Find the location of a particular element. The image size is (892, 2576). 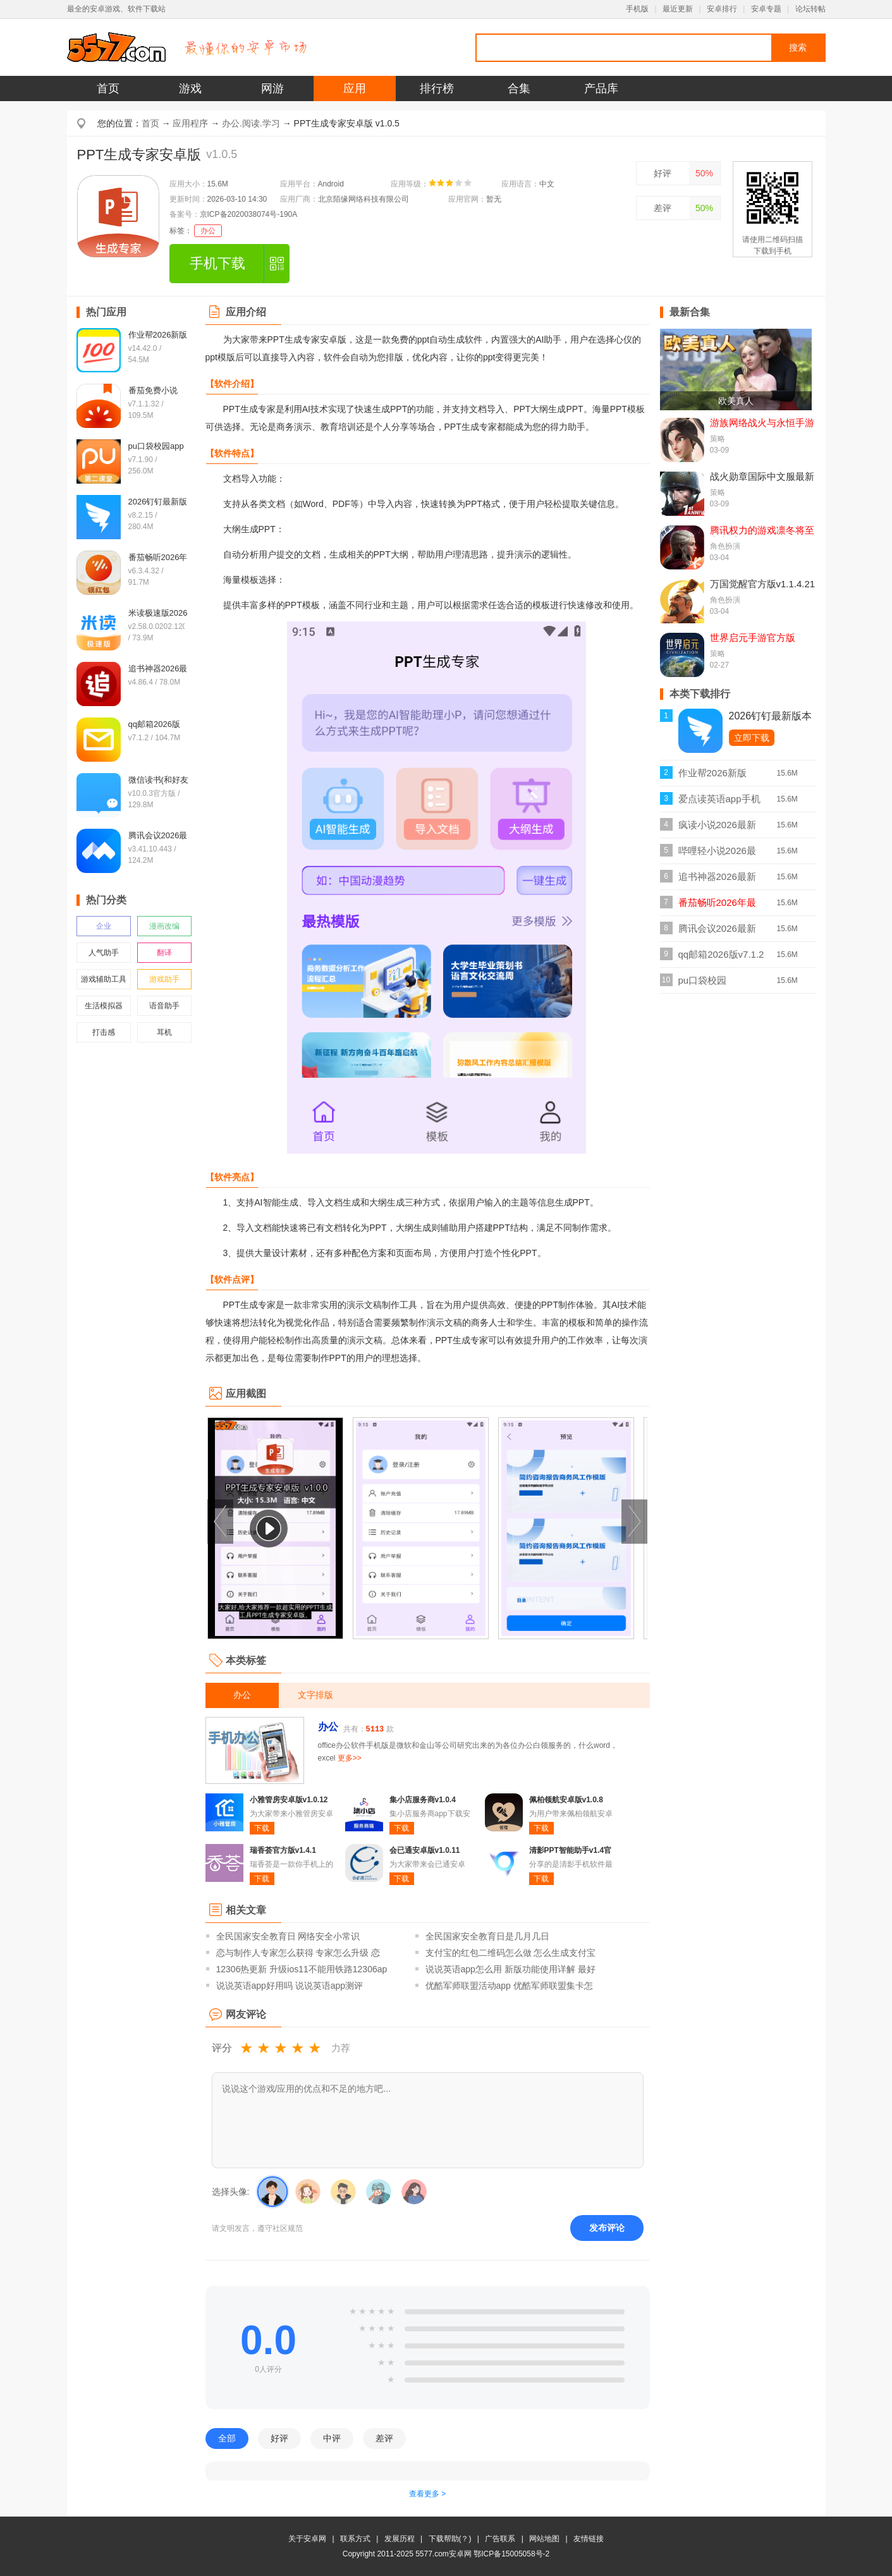

全民国家安全教育日 网络安全小常识 is located at coordinates (288, 1936).